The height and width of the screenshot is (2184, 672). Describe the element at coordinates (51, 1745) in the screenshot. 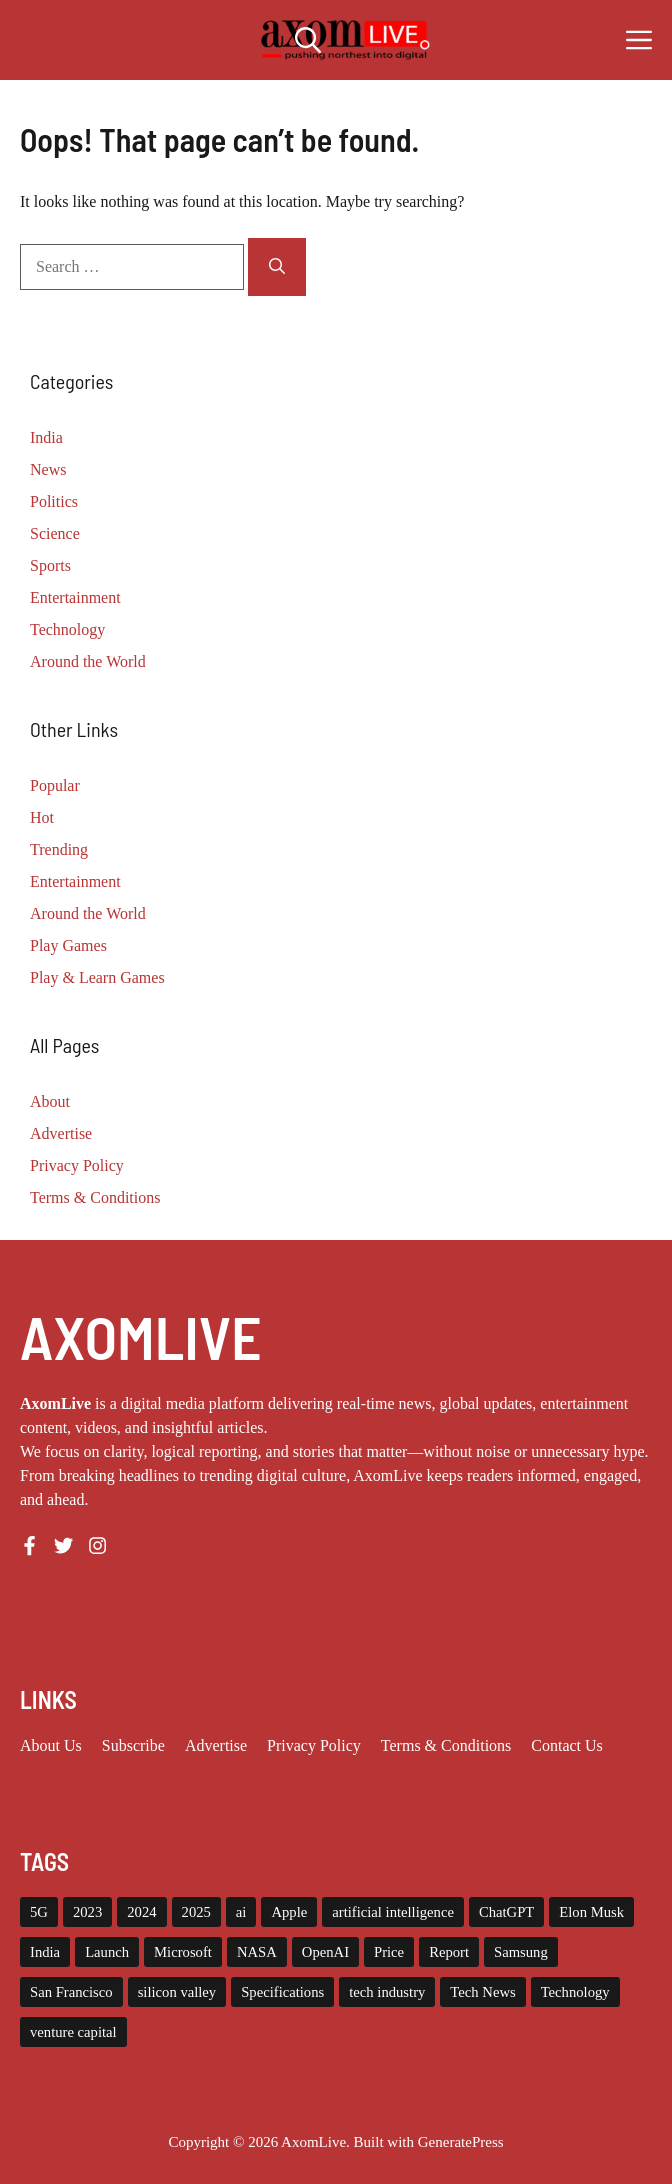

I see `About us` at that location.